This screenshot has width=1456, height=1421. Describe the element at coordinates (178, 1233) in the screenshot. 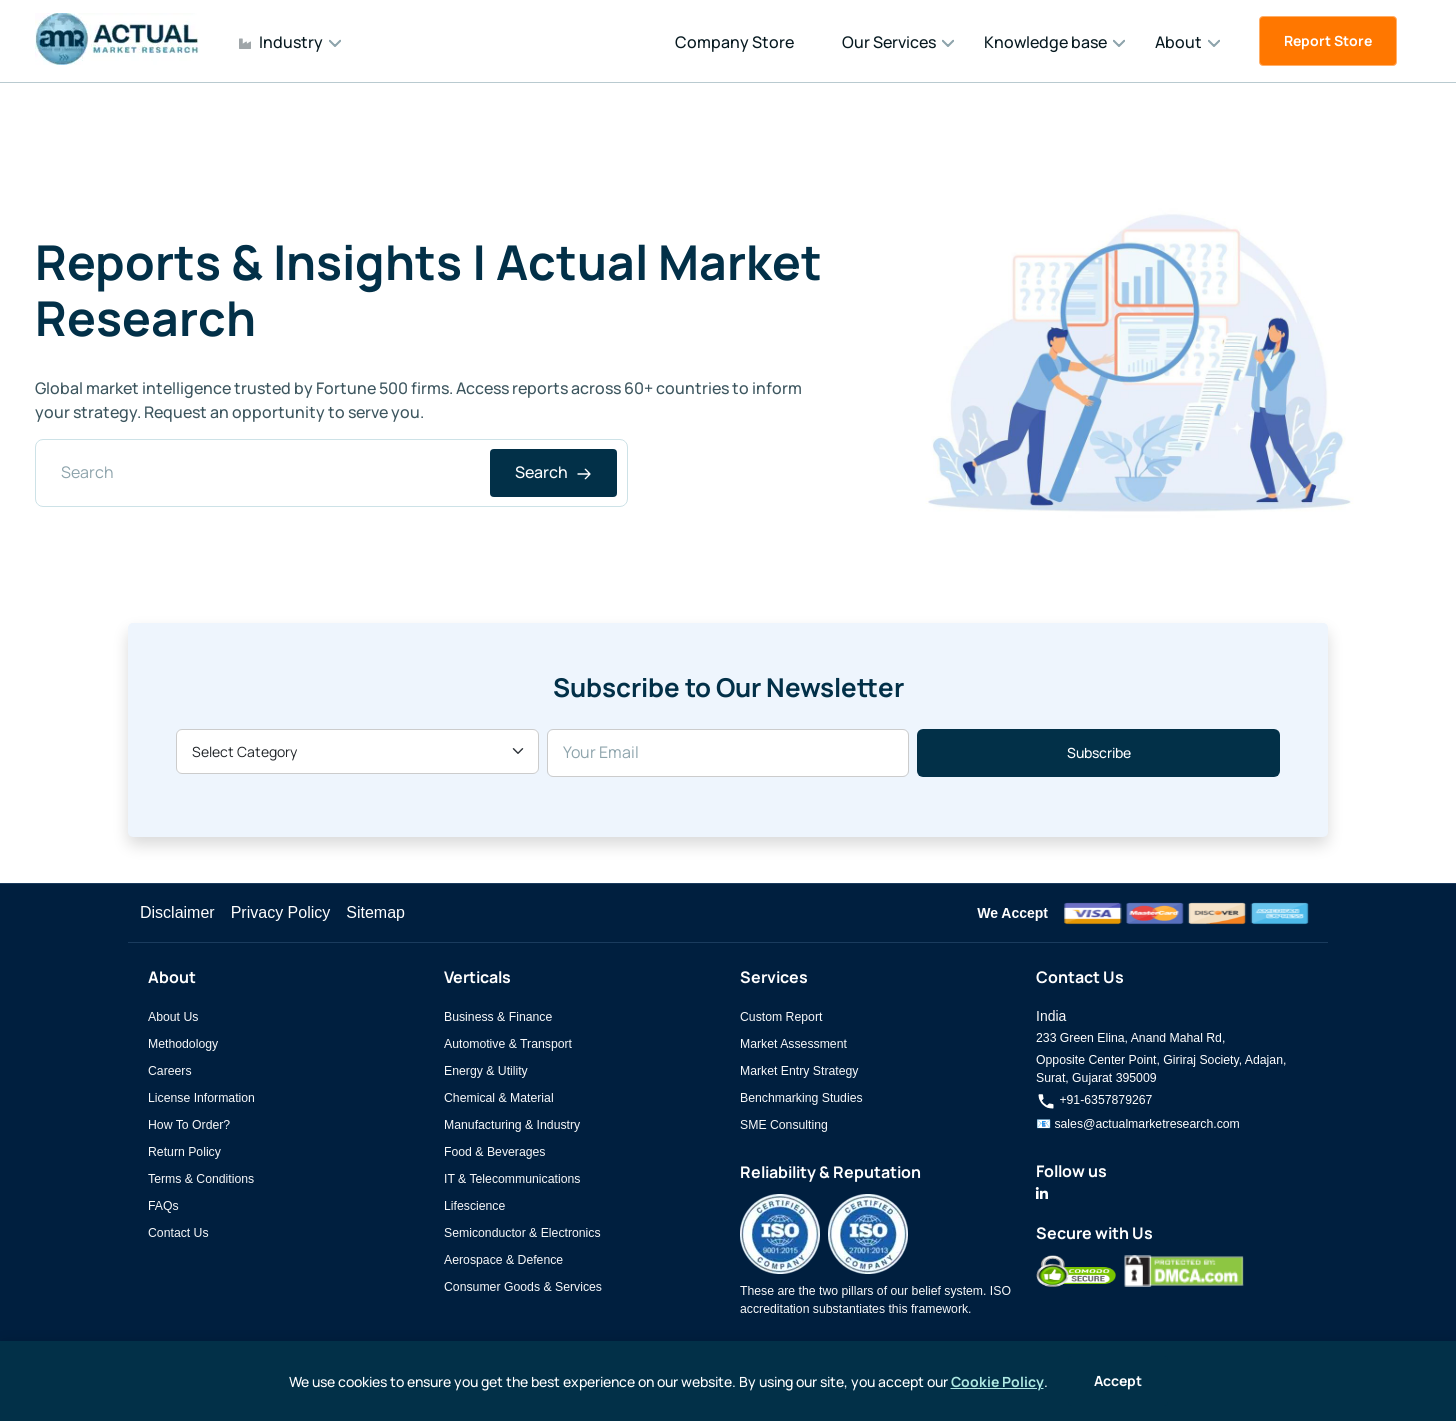

I see `Contact Us` at that location.